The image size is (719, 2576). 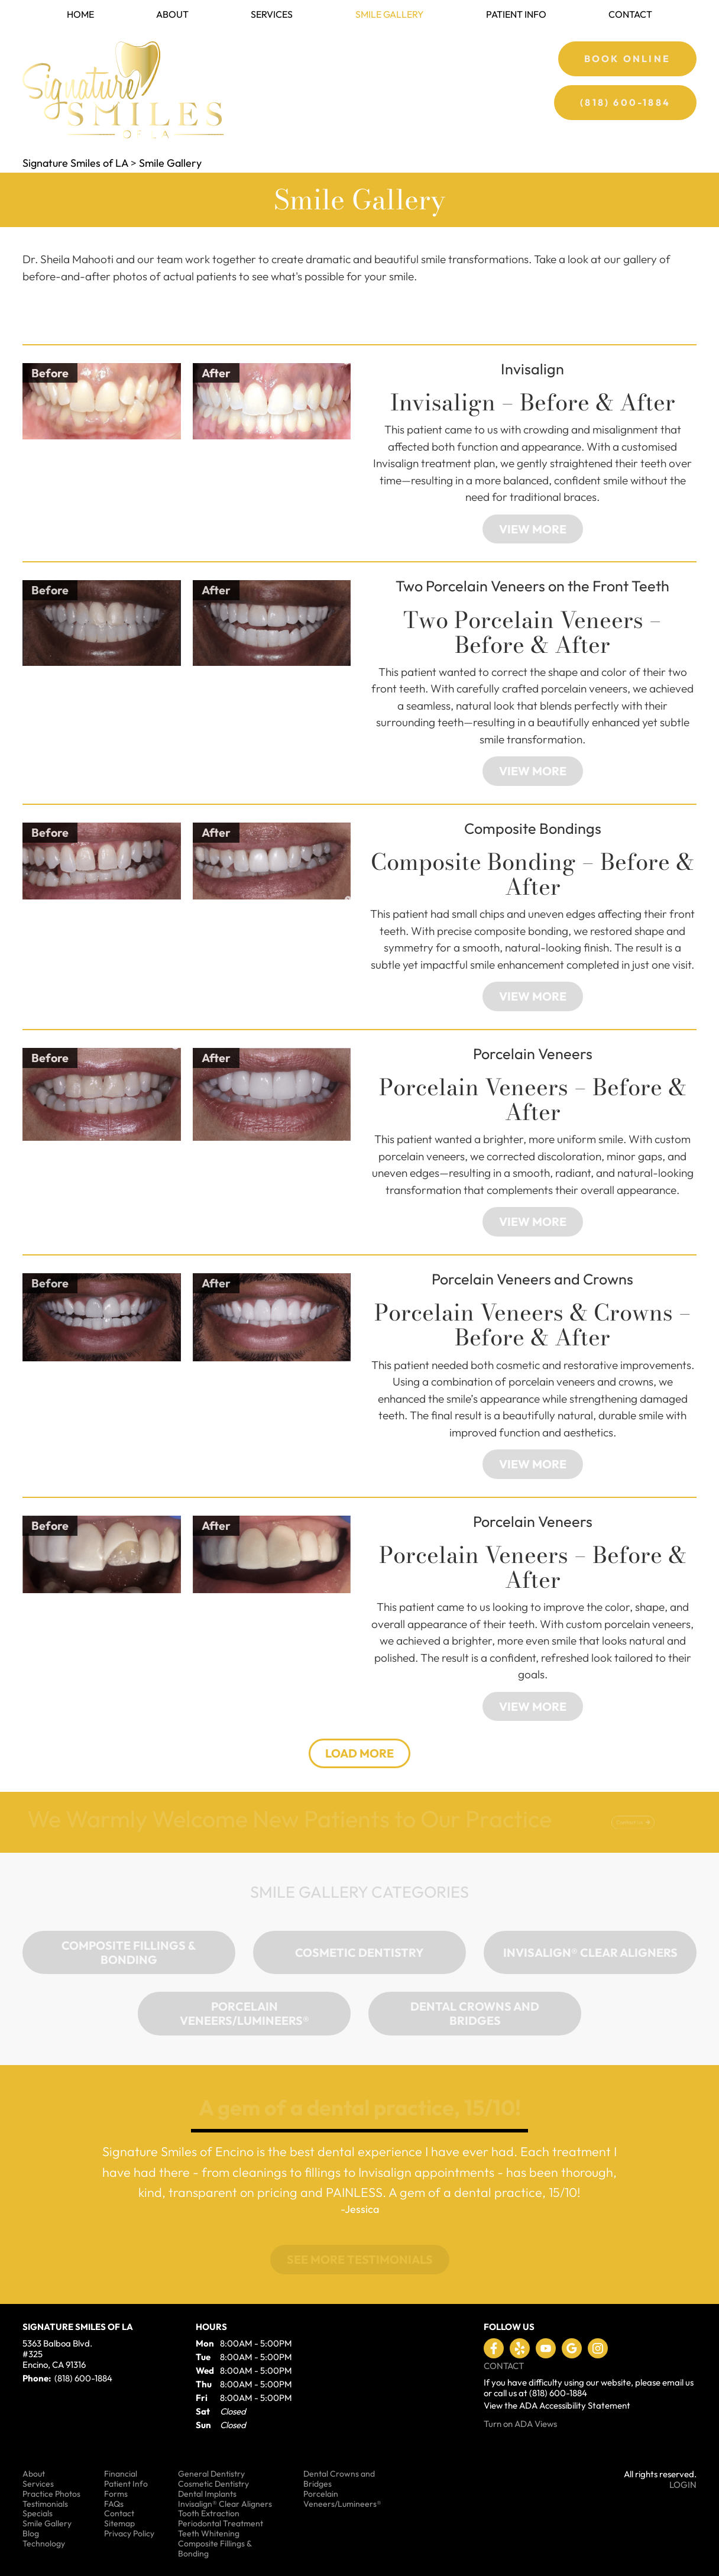 What do you see at coordinates (129, 2534) in the screenshot?
I see `Privacy Policy` at bounding box center [129, 2534].